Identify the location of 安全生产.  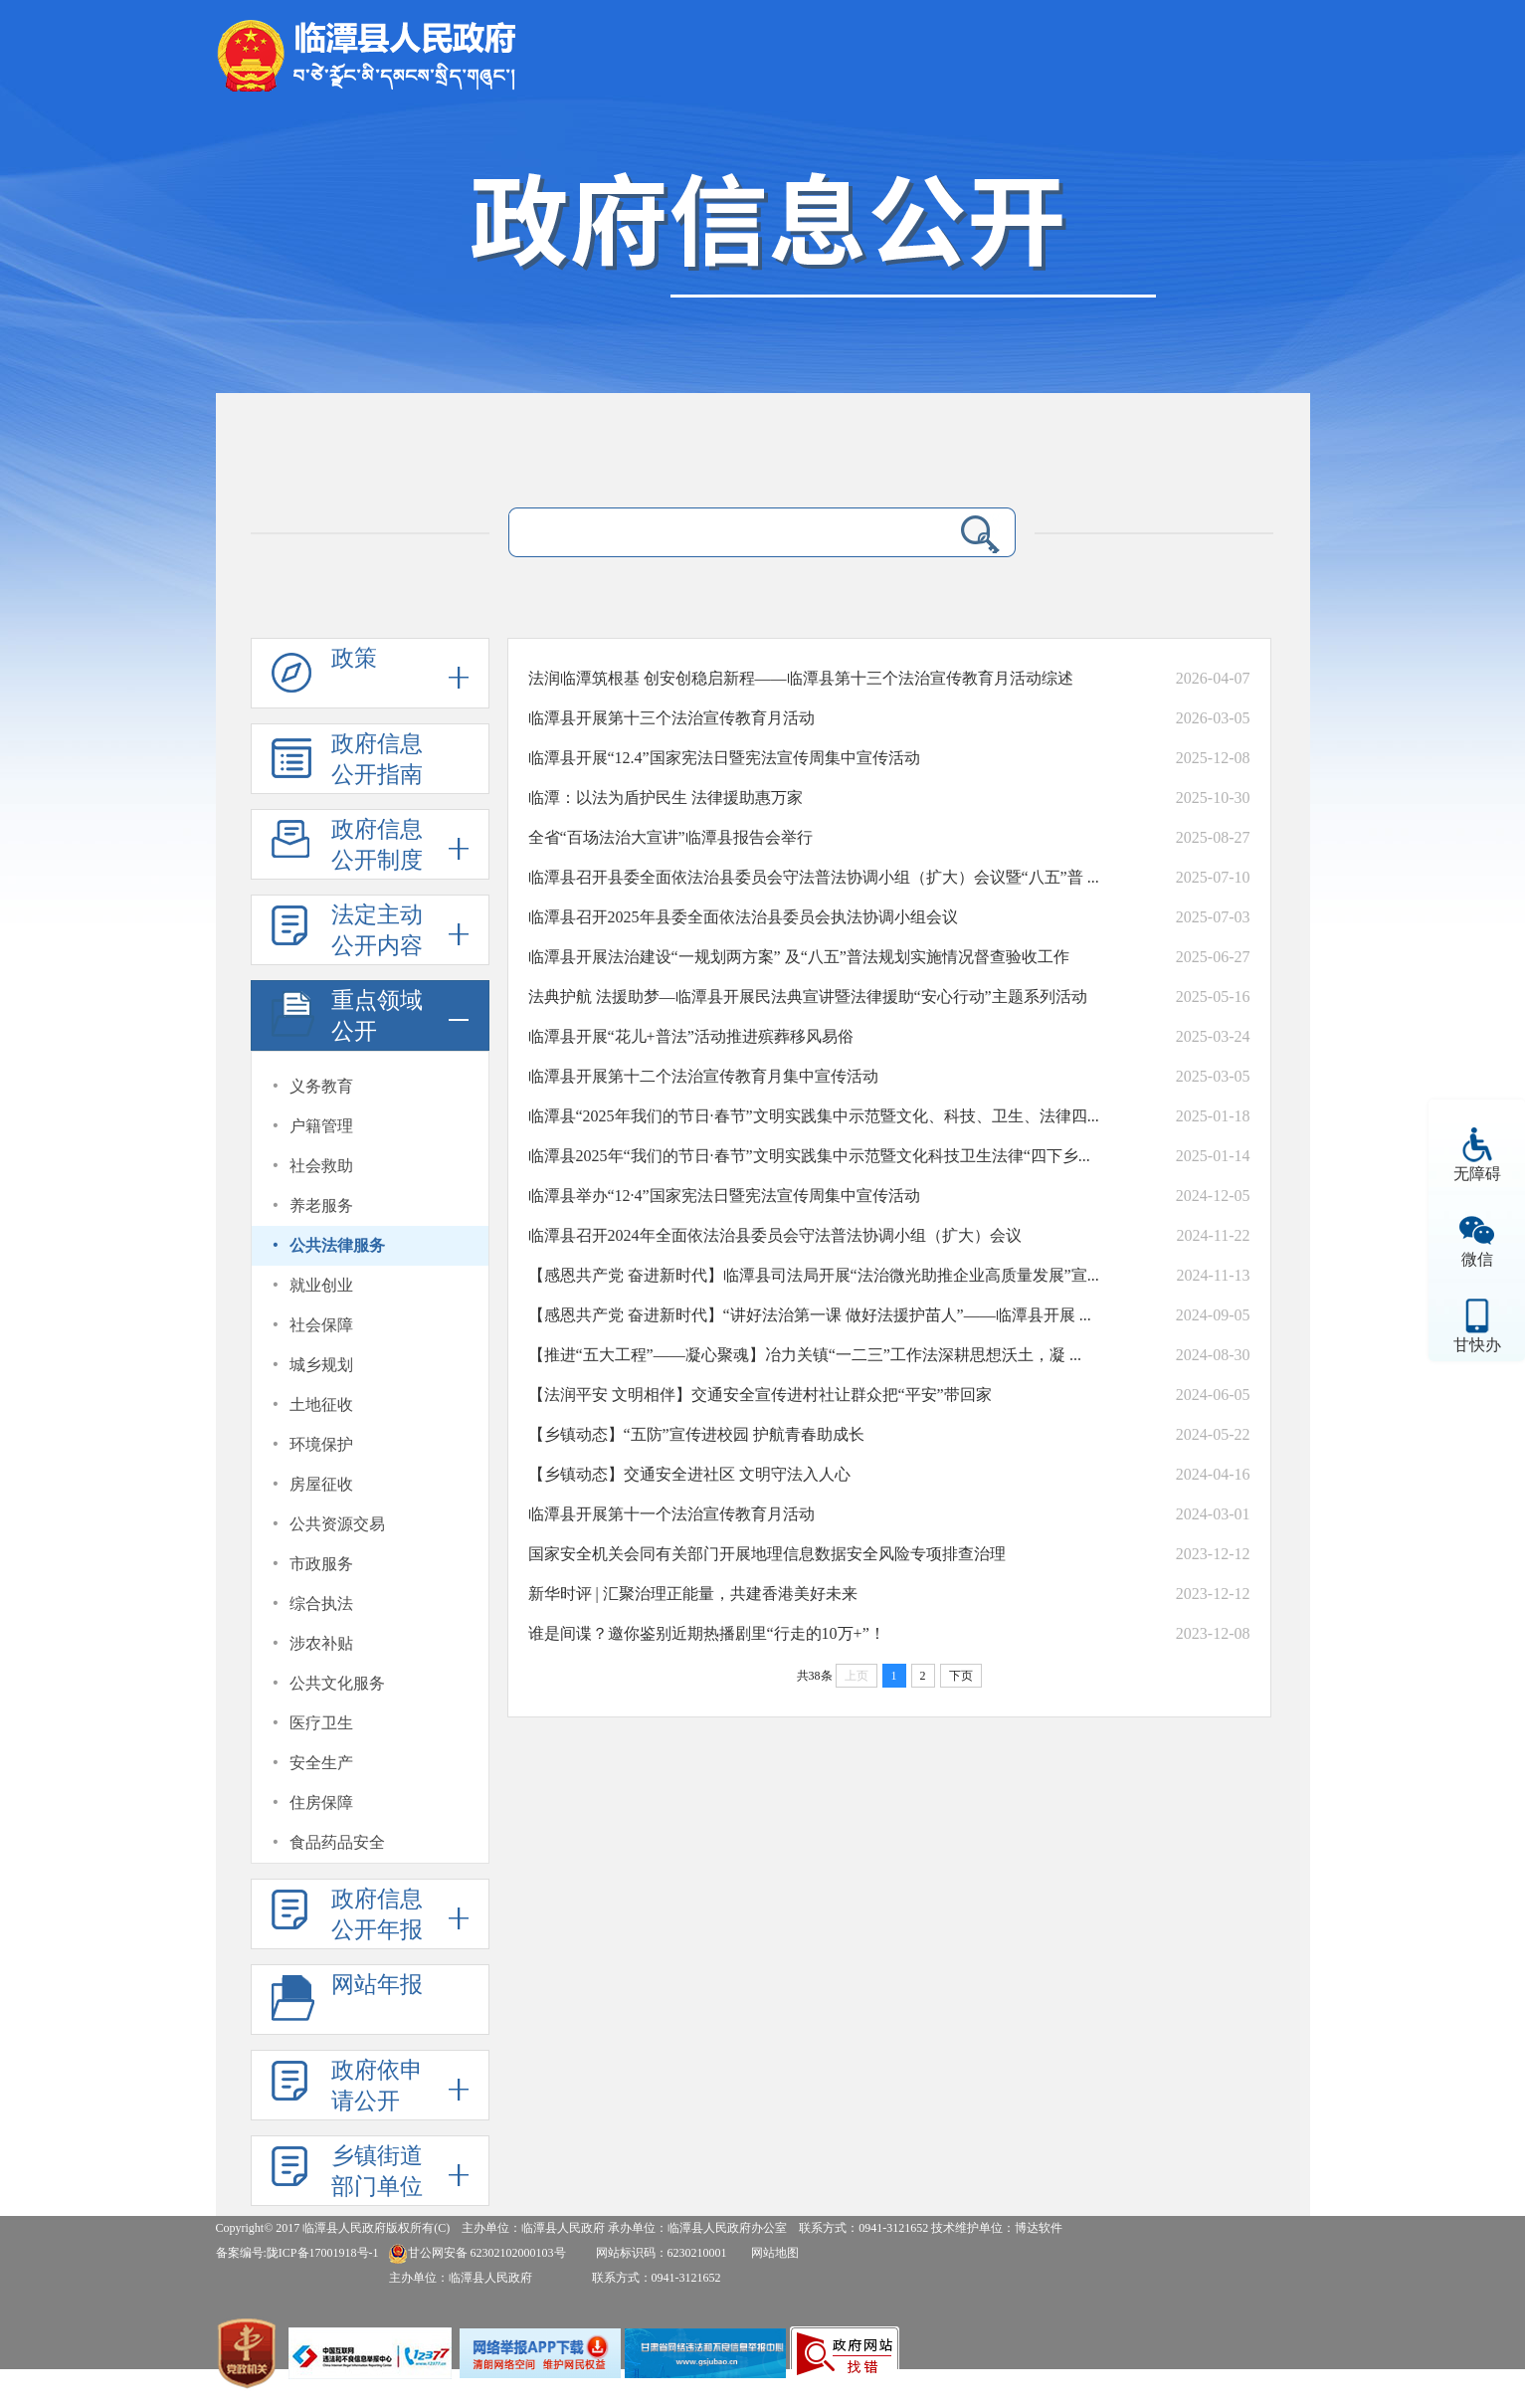
(321, 1762).